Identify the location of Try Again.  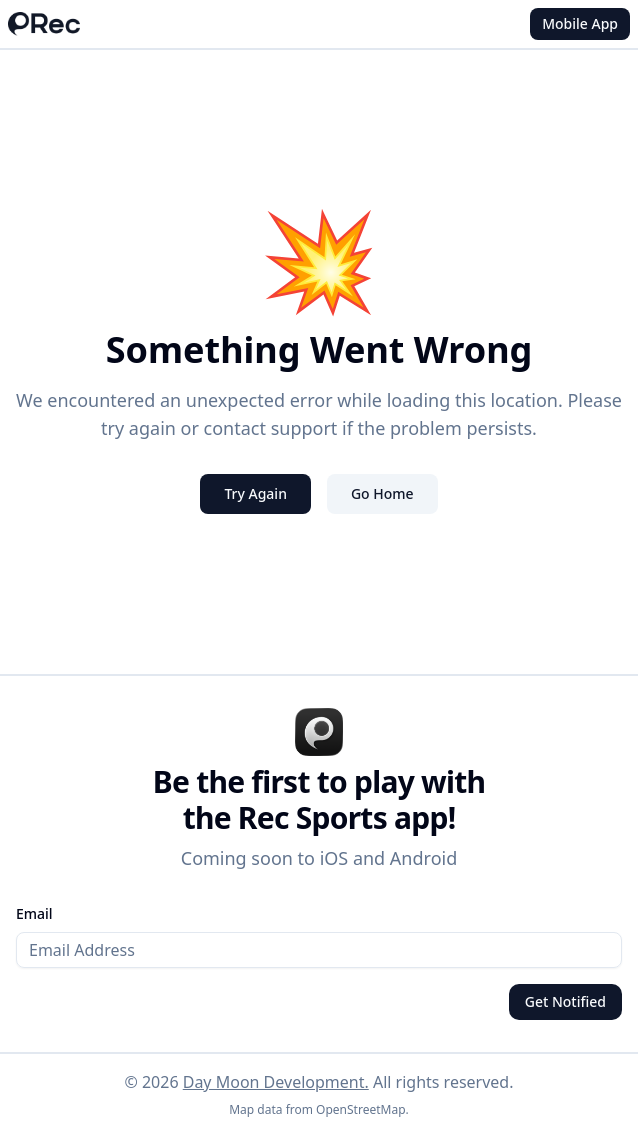
(255, 493).